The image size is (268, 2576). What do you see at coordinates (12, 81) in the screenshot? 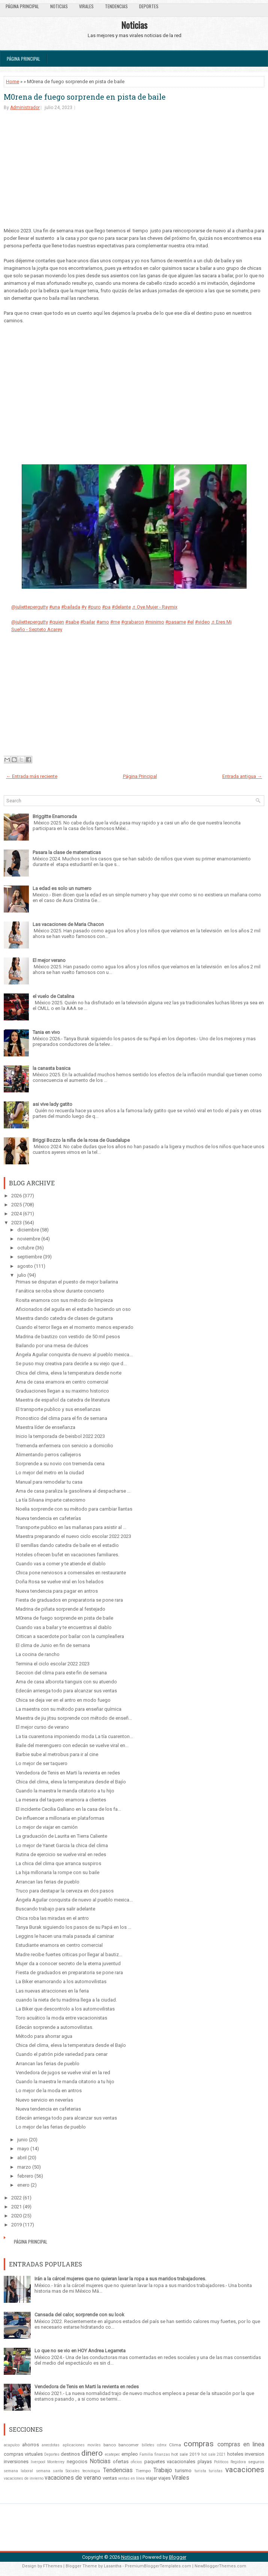
I see `Home` at bounding box center [12, 81].